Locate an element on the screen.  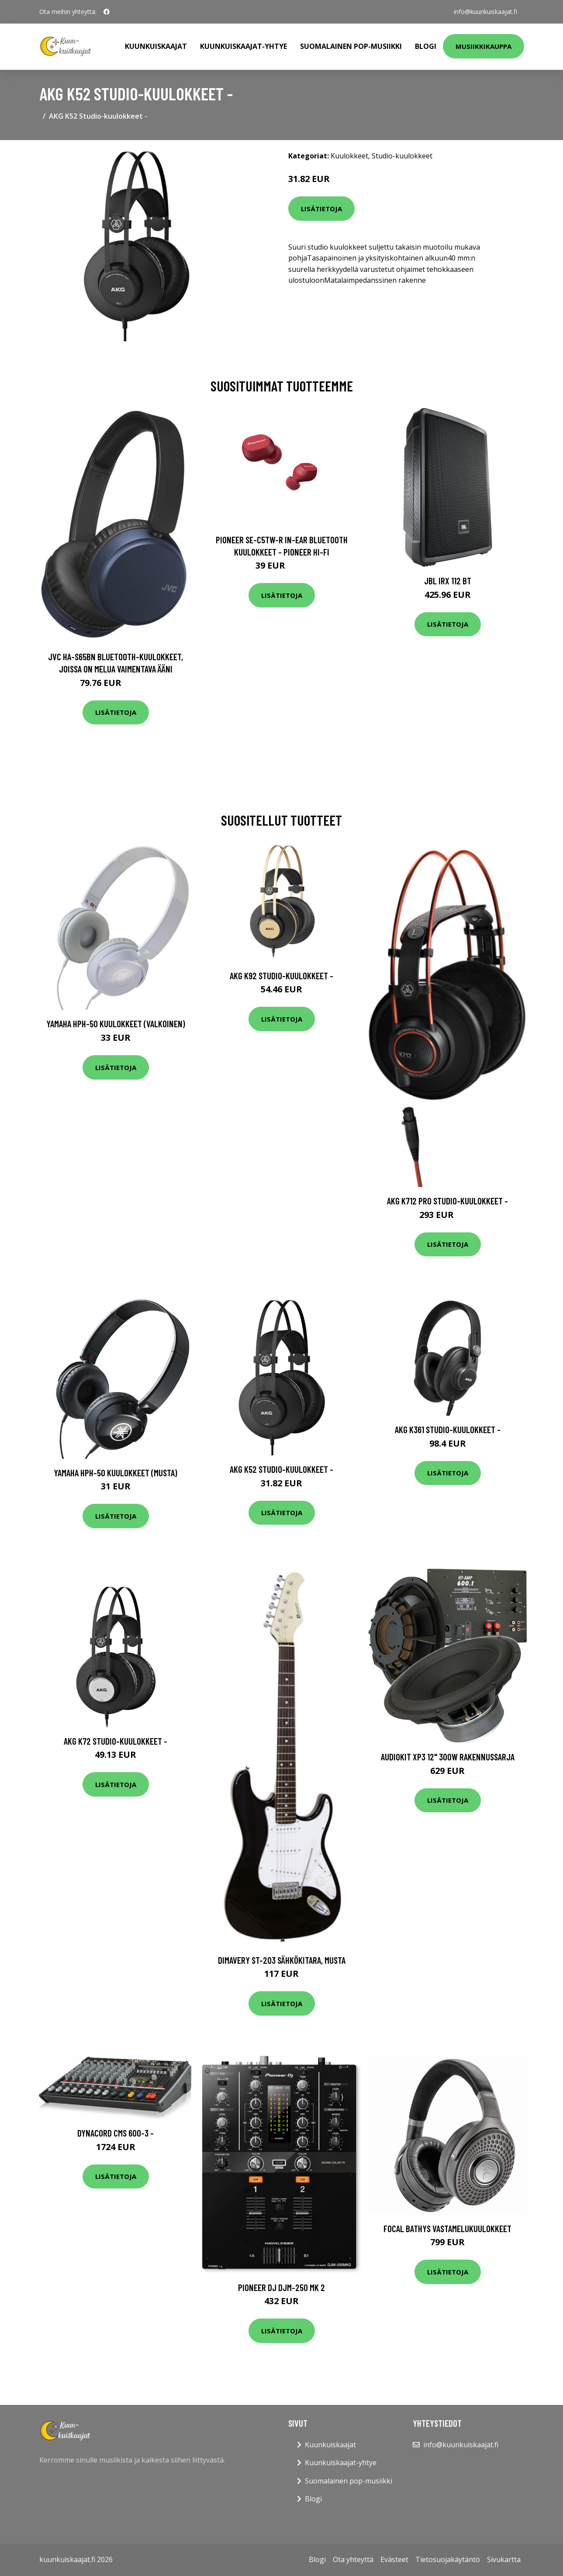
Lisätietoja is located at coordinates (321, 208).